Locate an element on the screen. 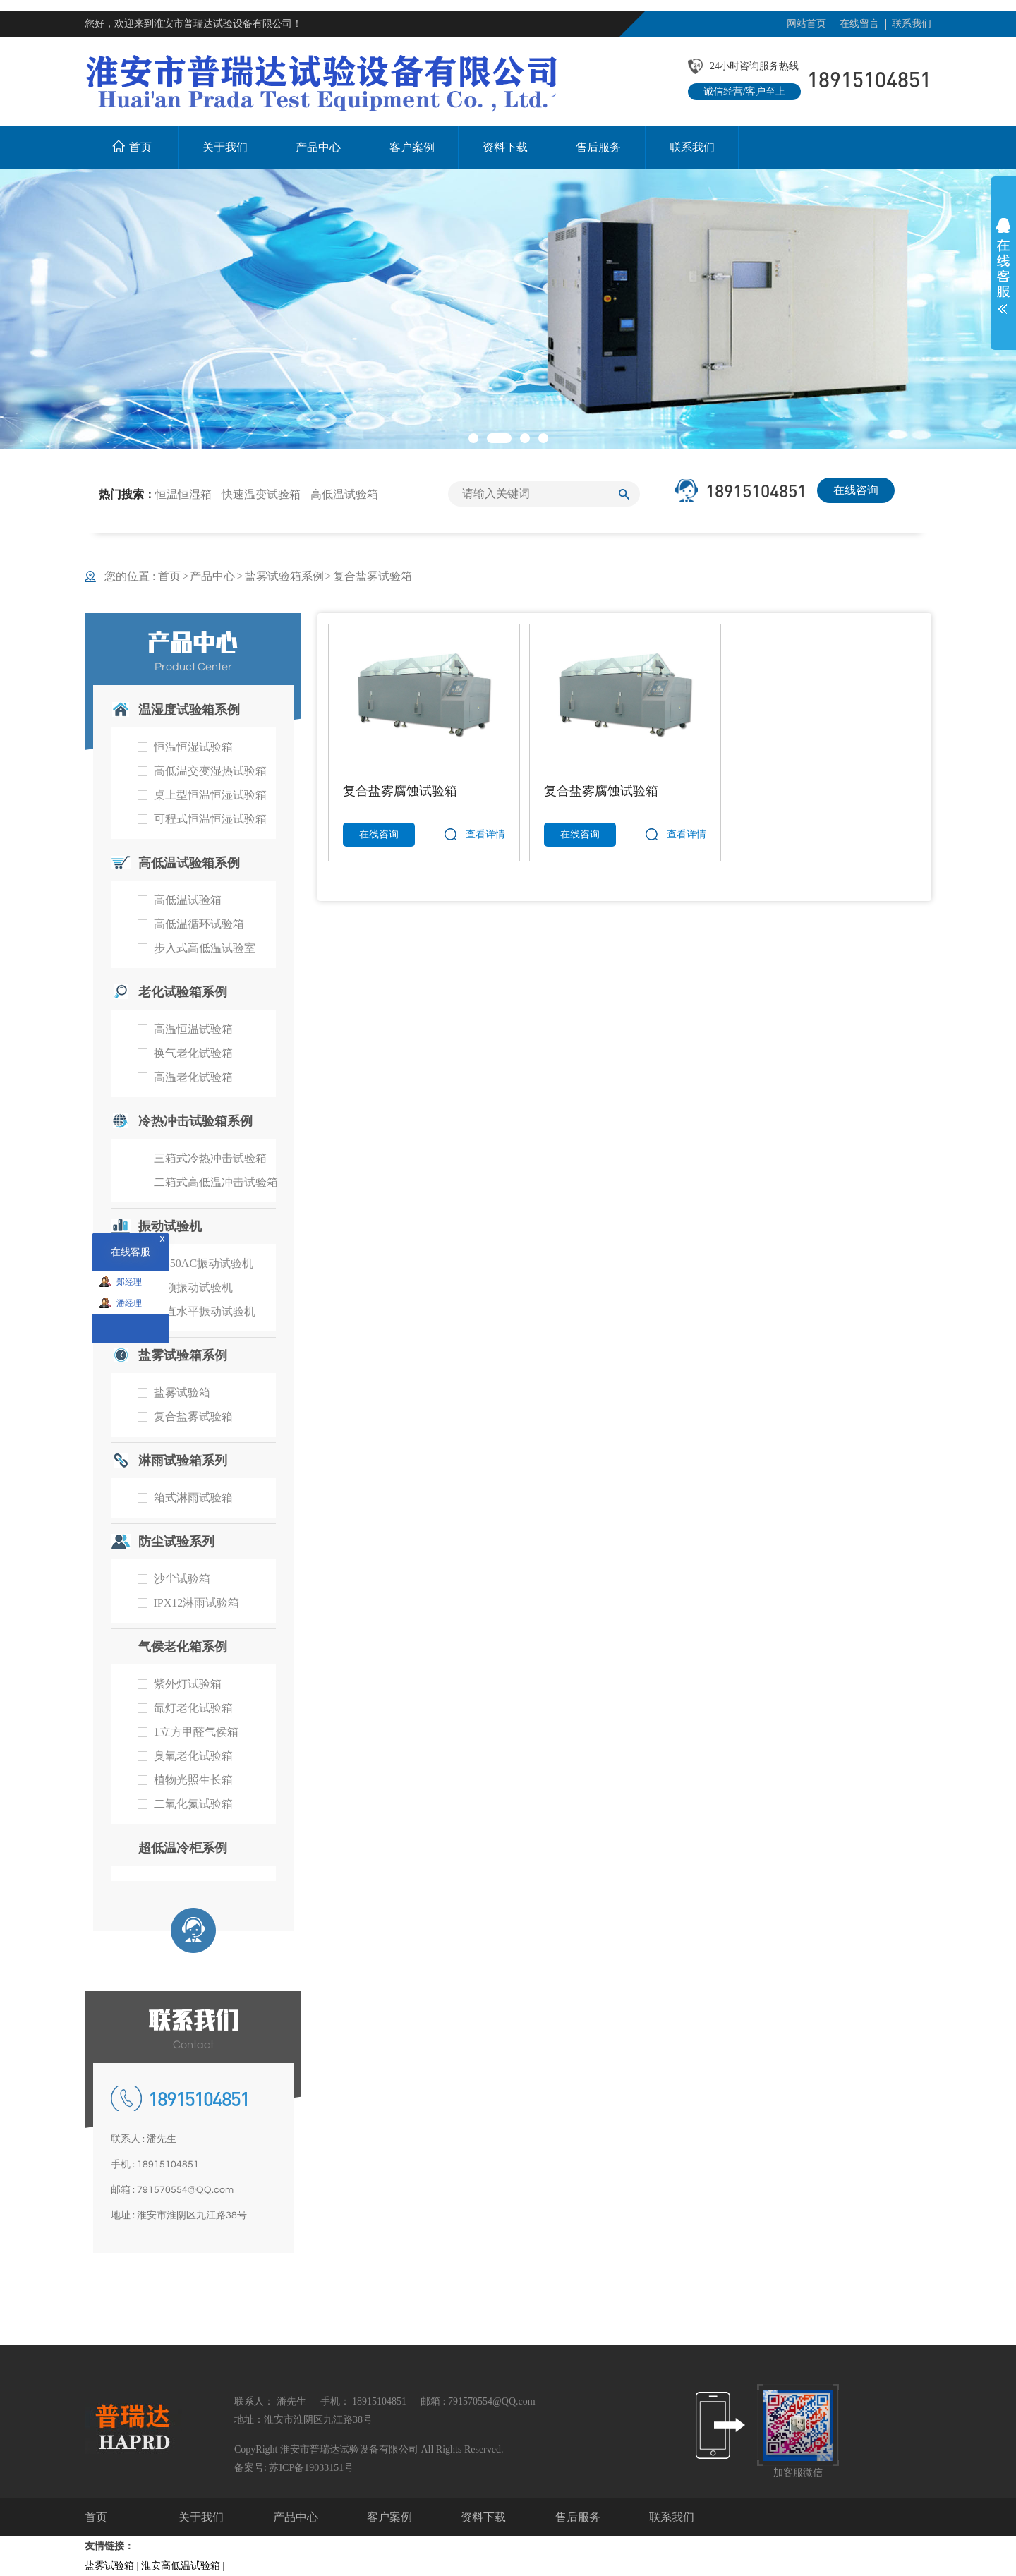 Image resolution: width=1016 pixels, height=2576 pixels. 查看详情 is located at coordinates (485, 834).